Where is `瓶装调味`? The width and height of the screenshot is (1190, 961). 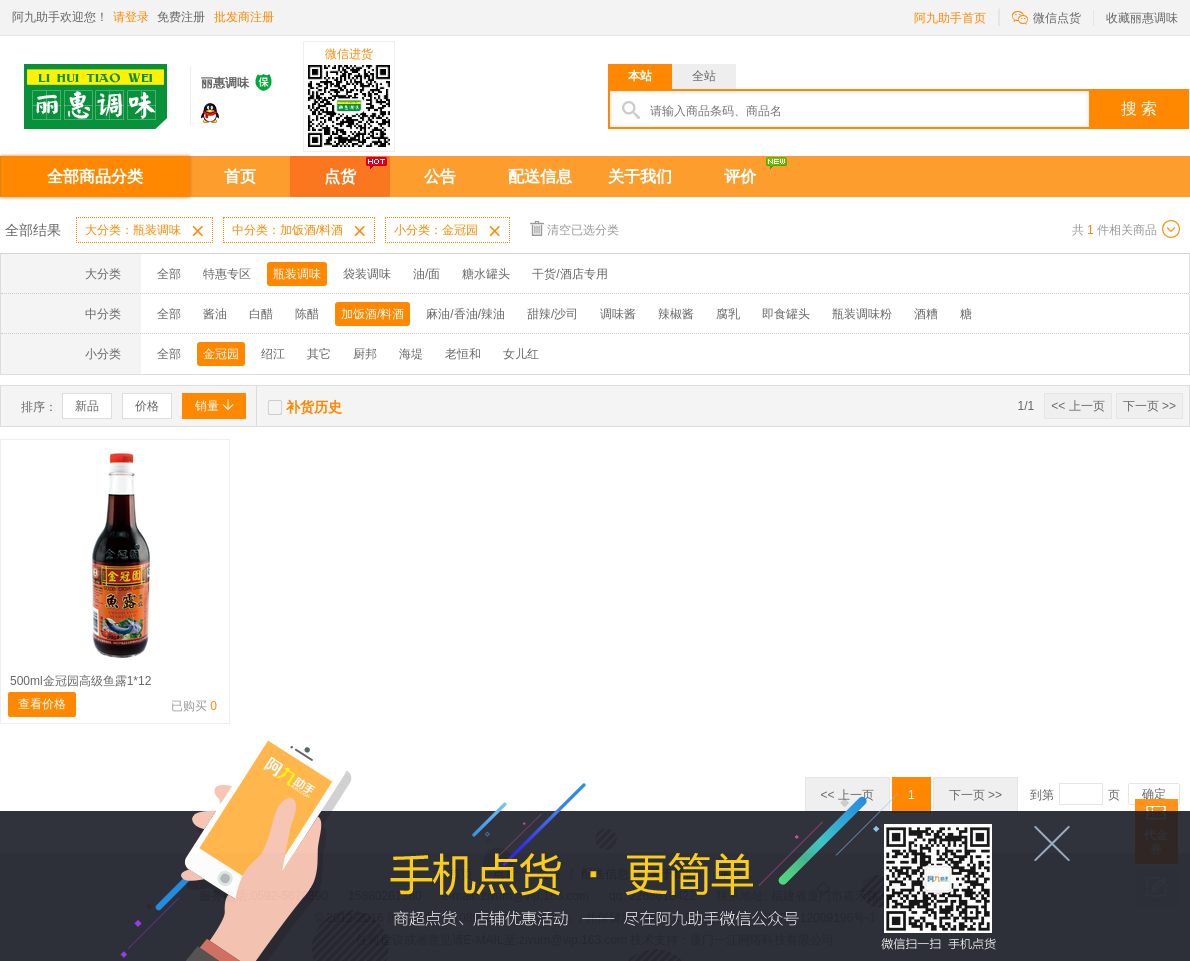
瓶装调味 is located at coordinates (297, 274).